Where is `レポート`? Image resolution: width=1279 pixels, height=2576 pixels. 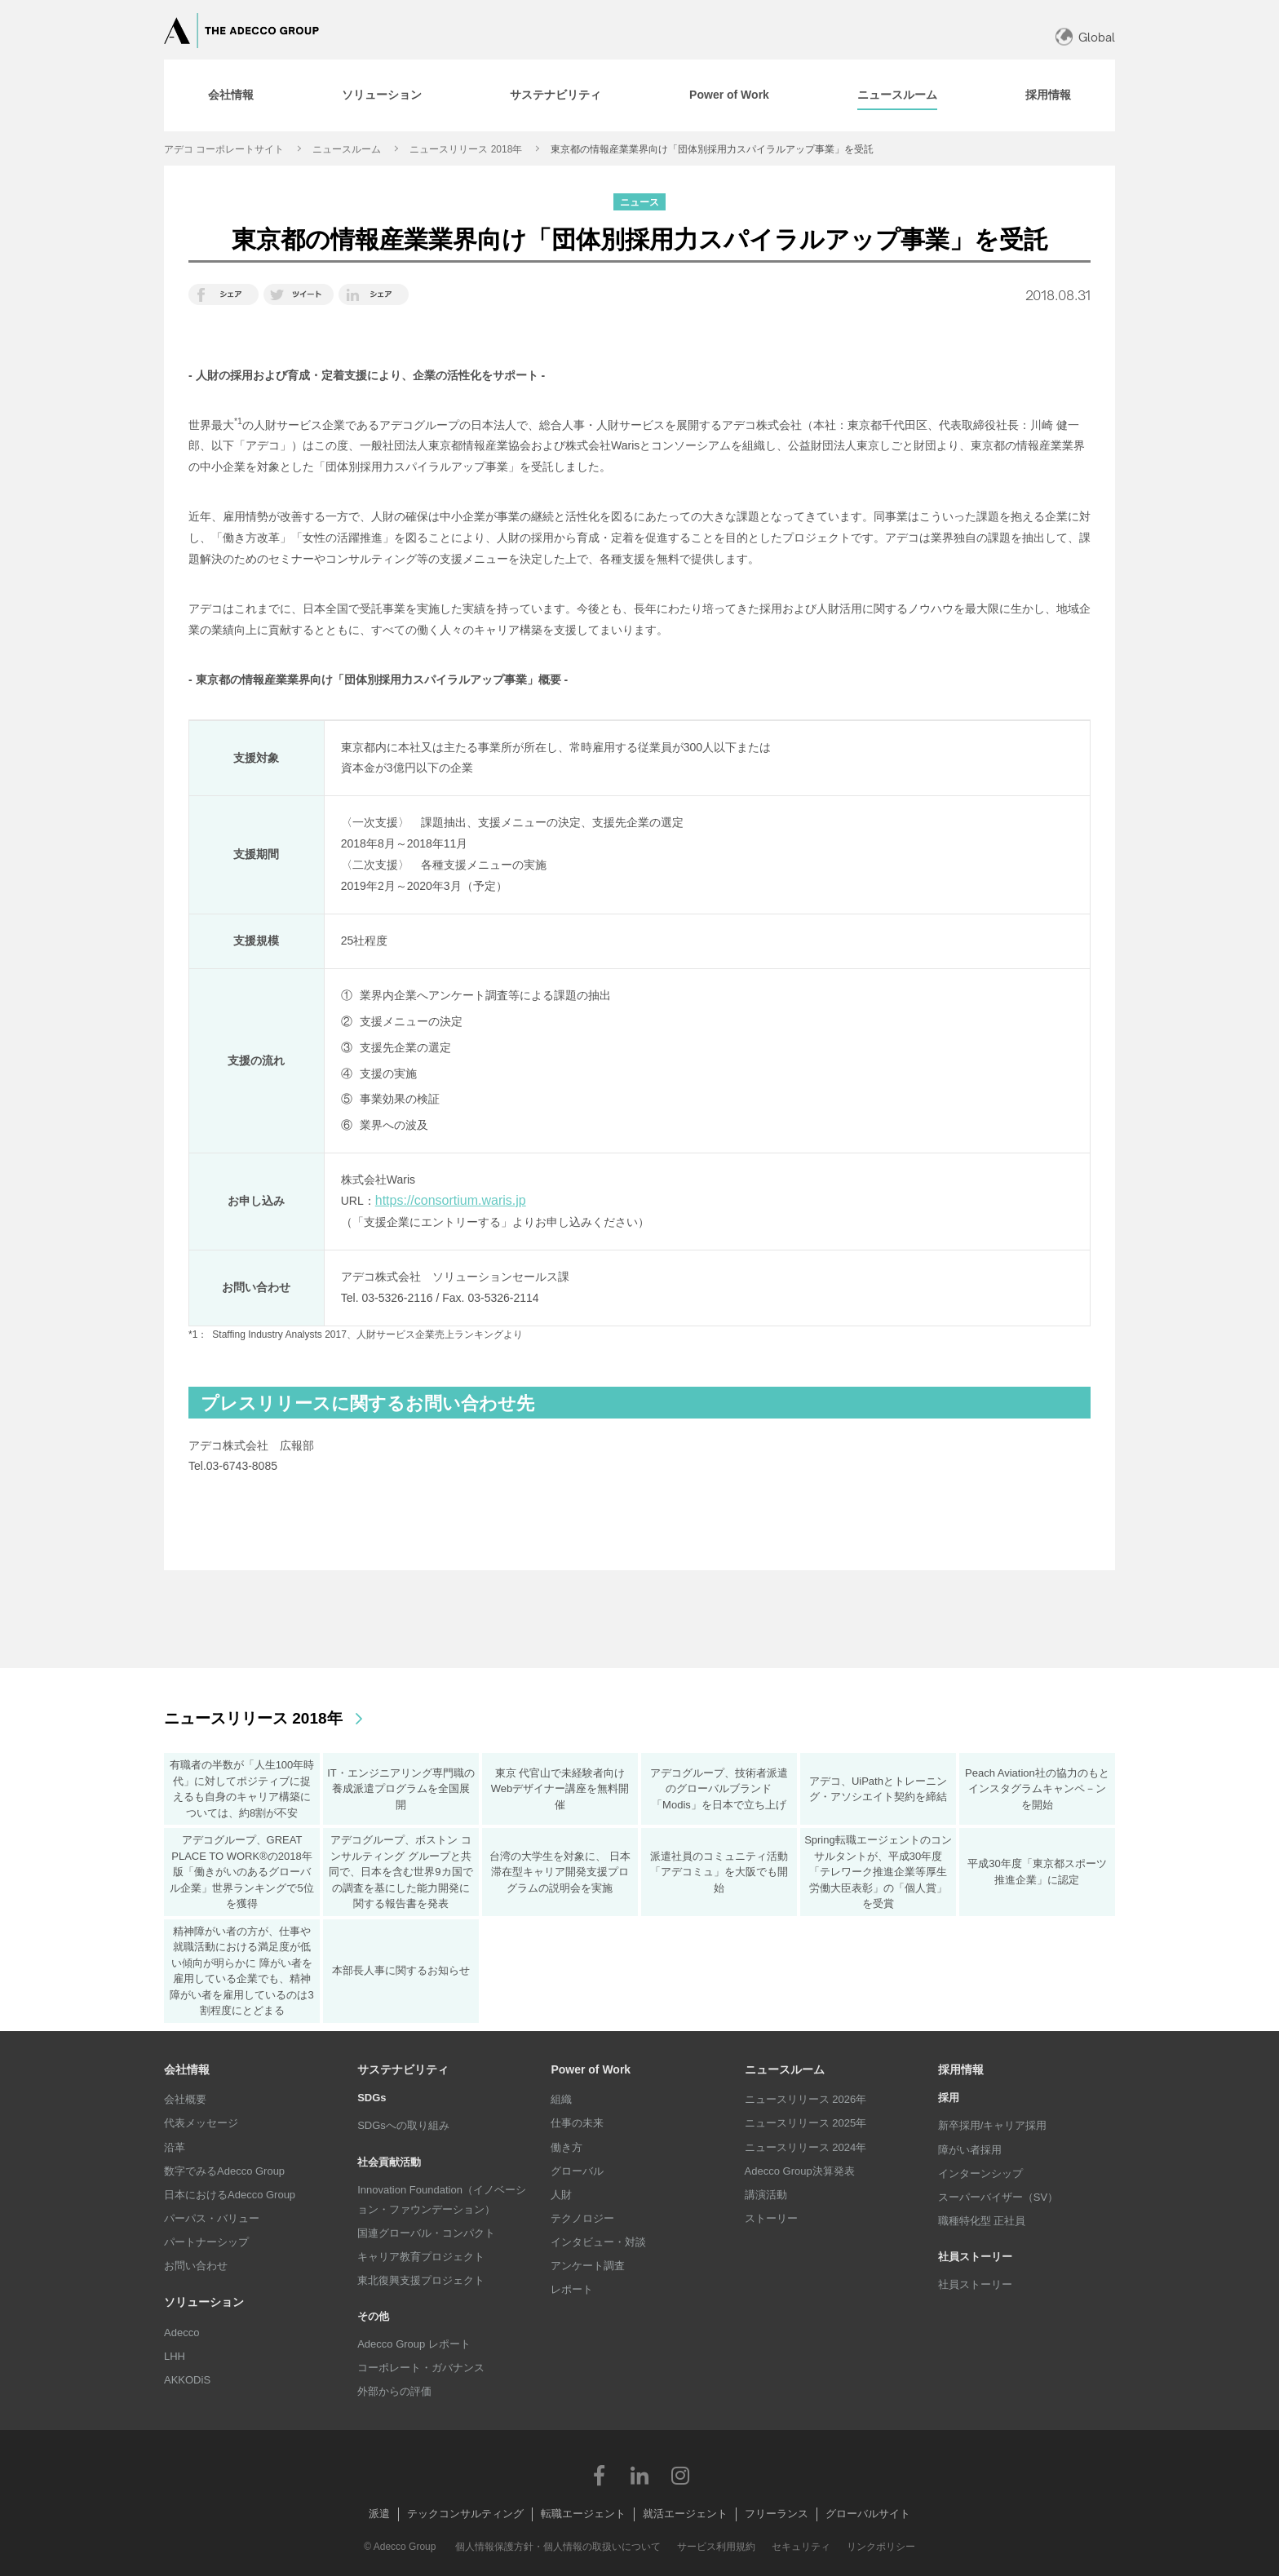
レポート is located at coordinates (572, 2289).